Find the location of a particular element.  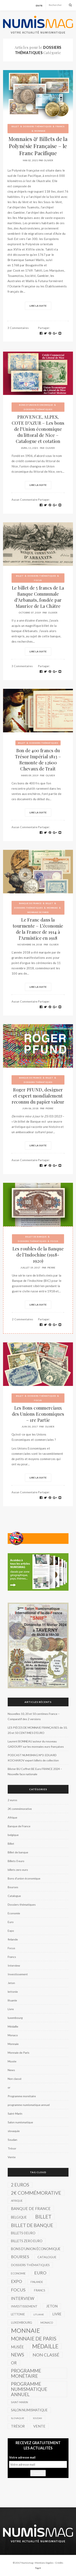

en is located at coordinates (37, 5).